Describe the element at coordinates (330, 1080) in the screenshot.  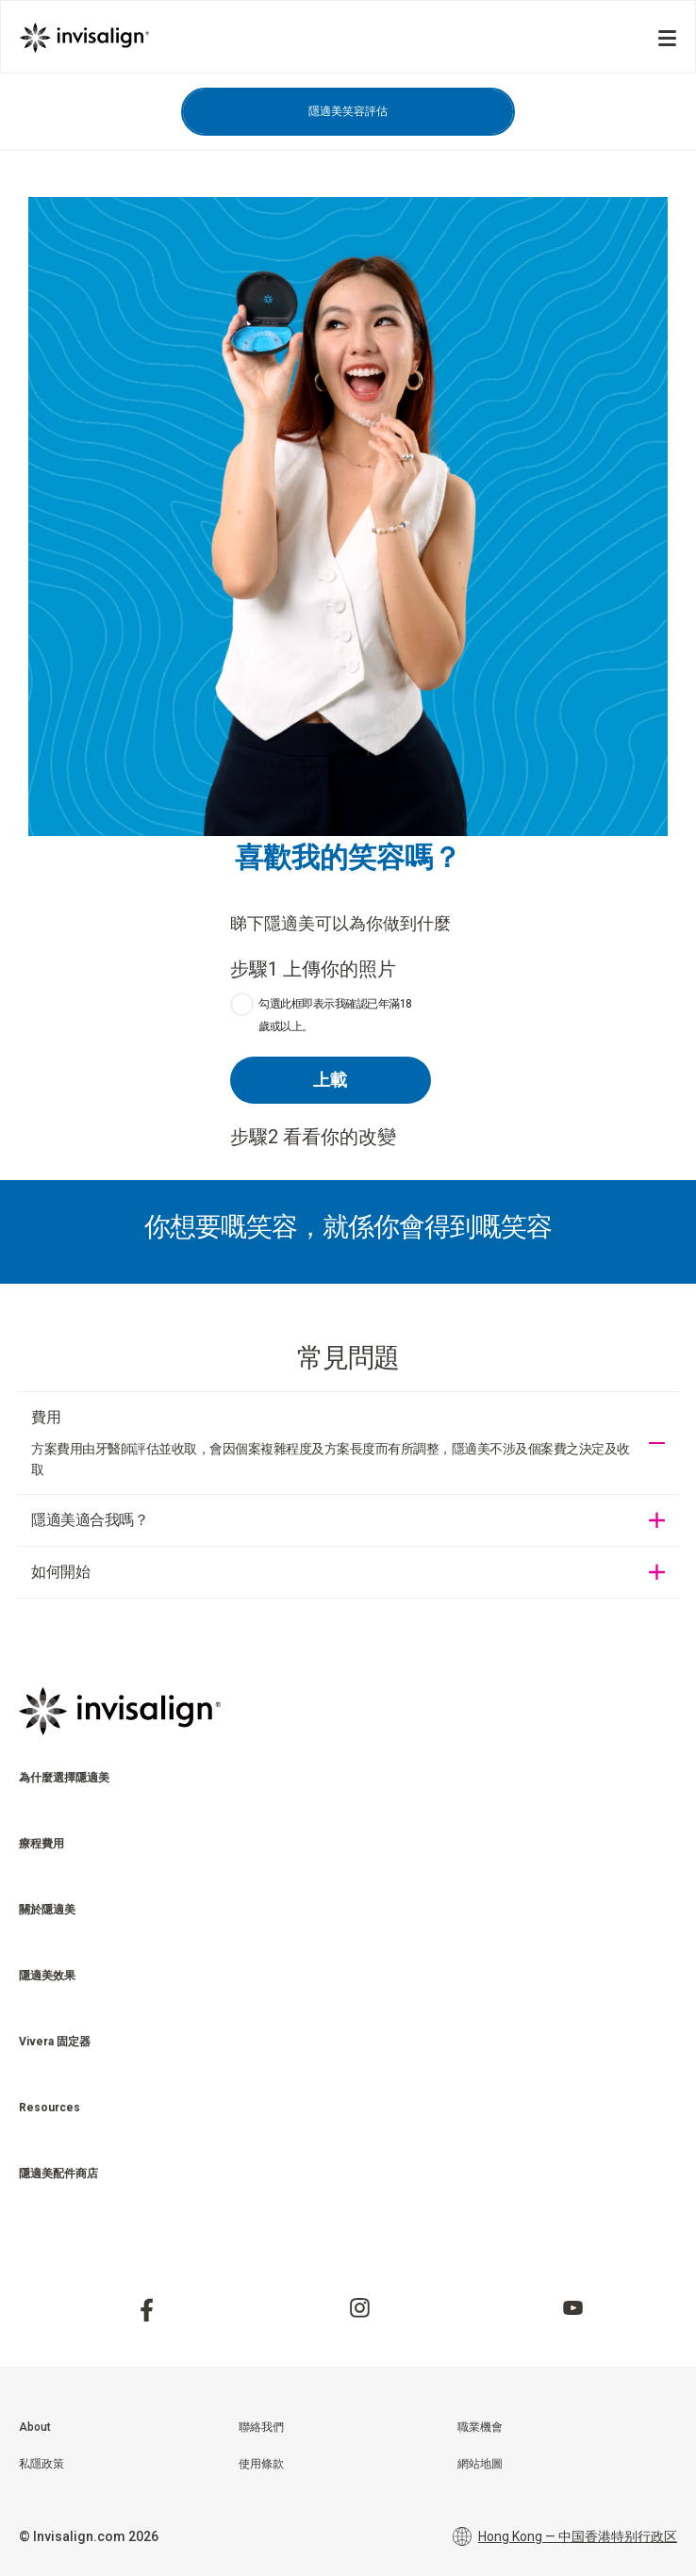
I see `上載` at that location.